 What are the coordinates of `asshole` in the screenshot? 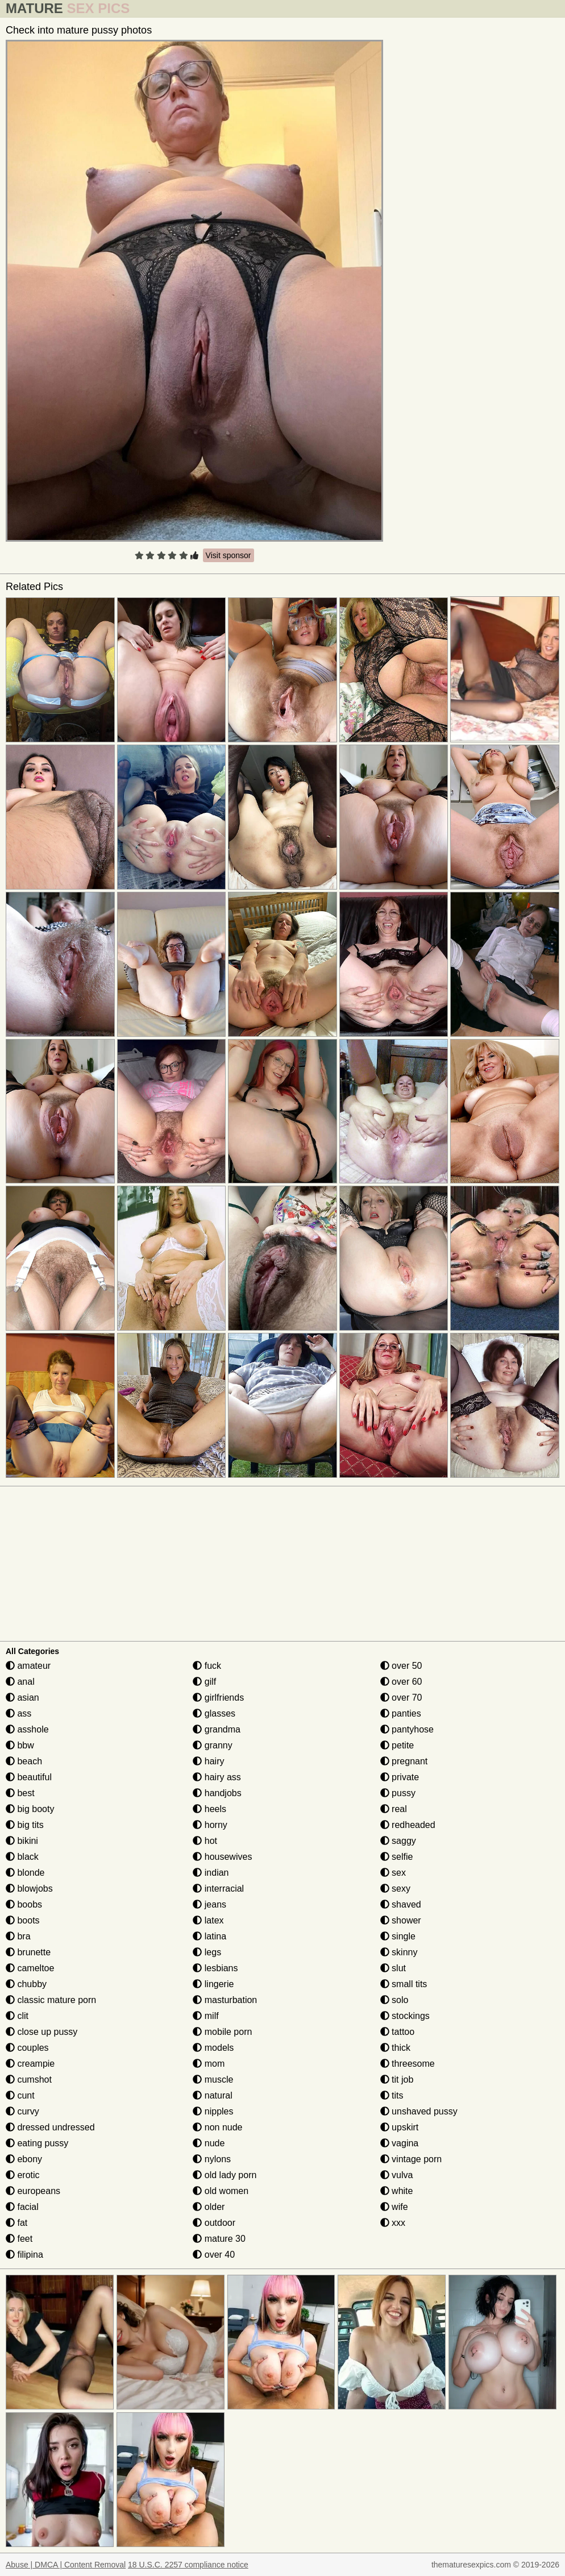 It's located at (27, 1729).